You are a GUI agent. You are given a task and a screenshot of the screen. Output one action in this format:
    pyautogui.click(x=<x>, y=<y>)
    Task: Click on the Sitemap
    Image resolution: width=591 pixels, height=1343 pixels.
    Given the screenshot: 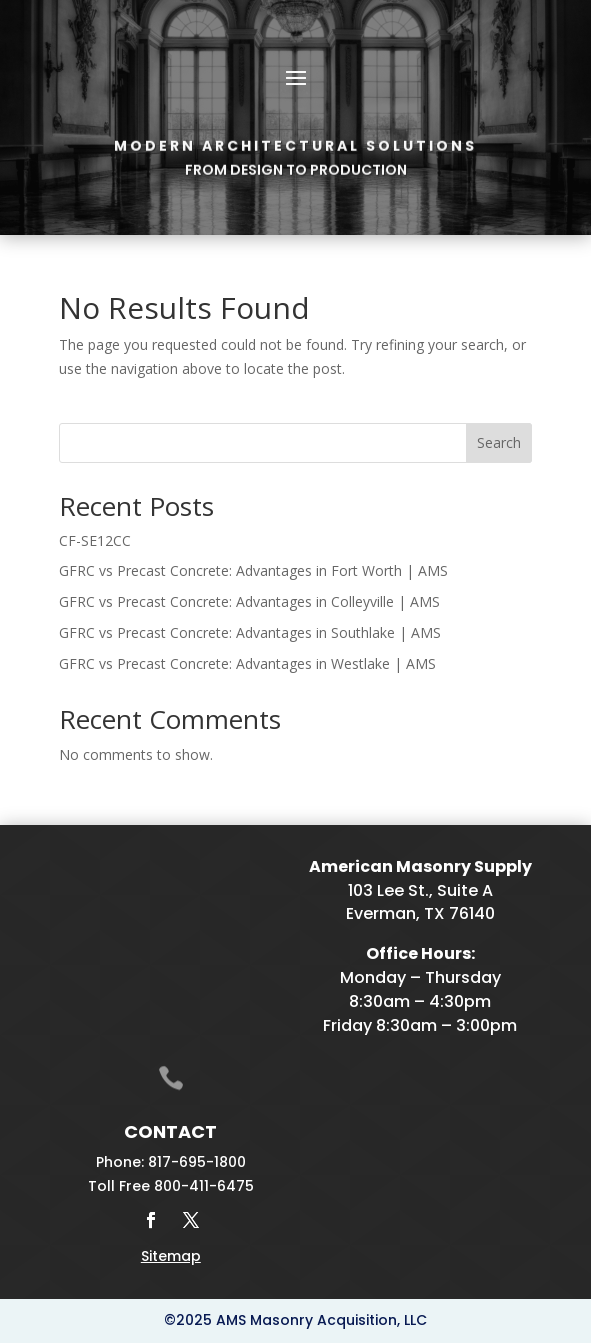 What is the action you would take?
    pyautogui.click(x=171, y=1256)
    